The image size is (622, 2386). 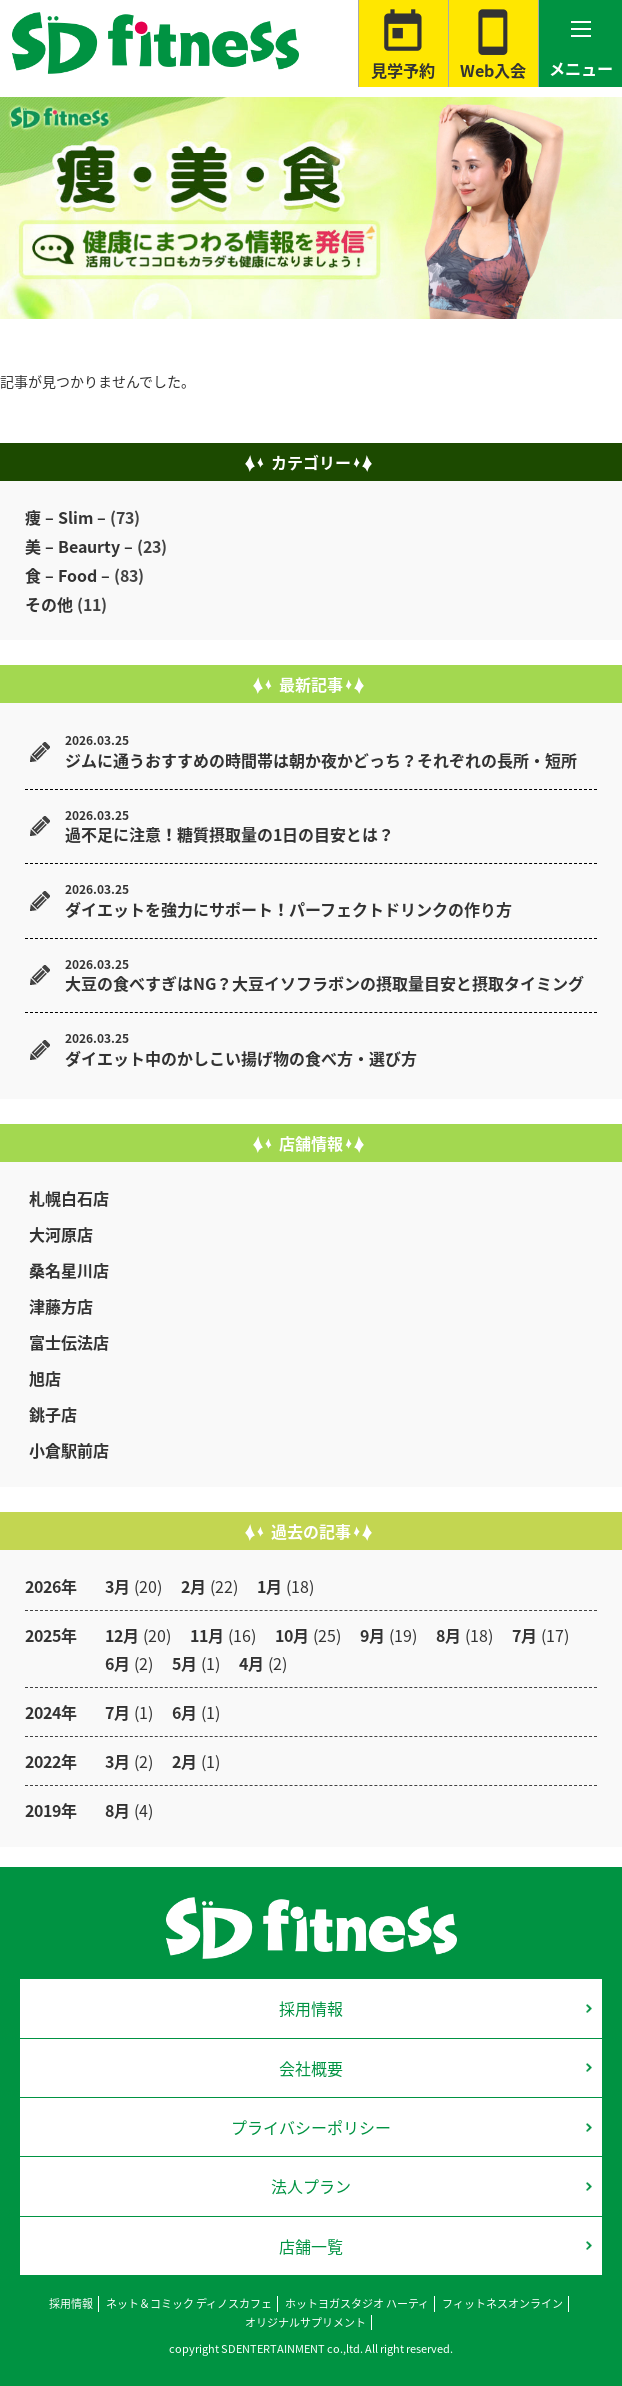 What do you see at coordinates (69, 1342) in the screenshot?
I see `富士伝法店` at bounding box center [69, 1342].